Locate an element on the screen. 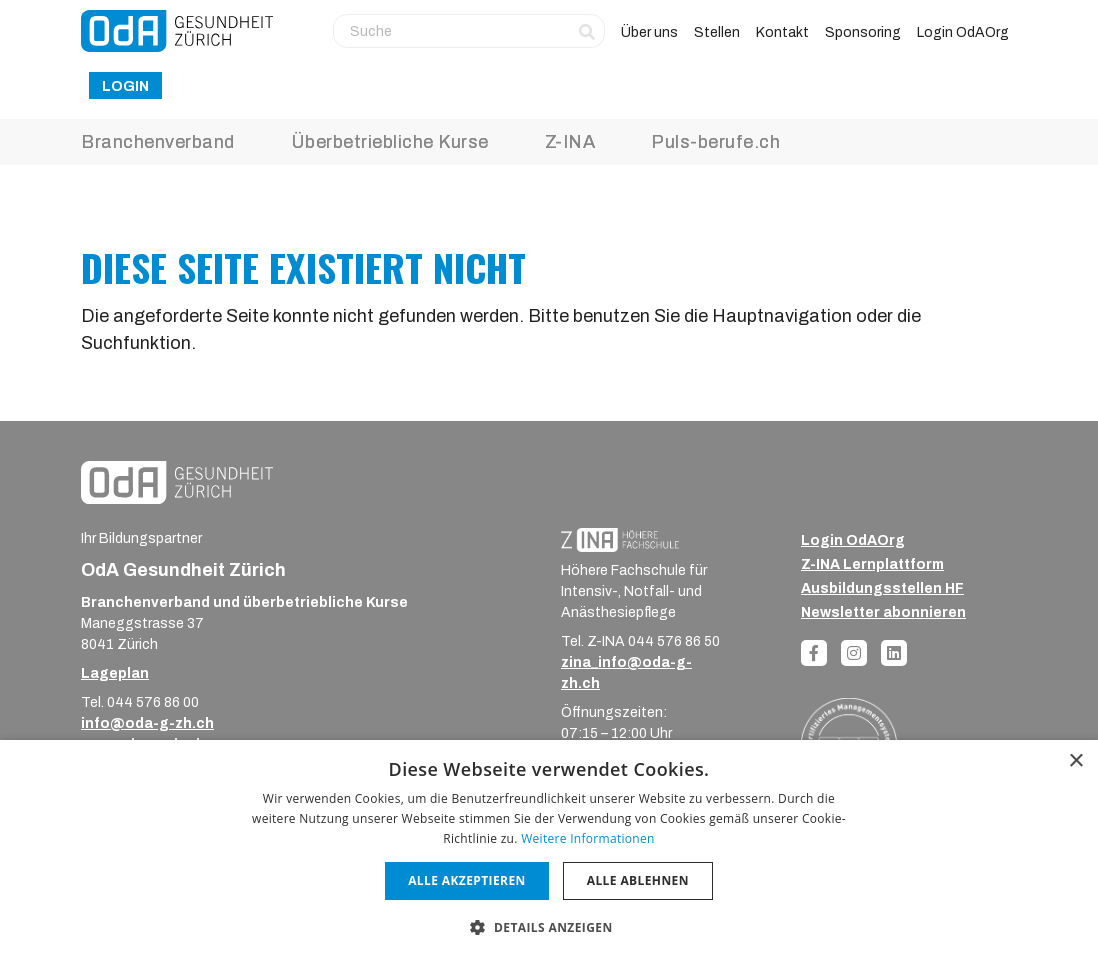 This screenshot has width=1098, height=963. Alle akzeptieren [button] is located at coordinates (467, 880).